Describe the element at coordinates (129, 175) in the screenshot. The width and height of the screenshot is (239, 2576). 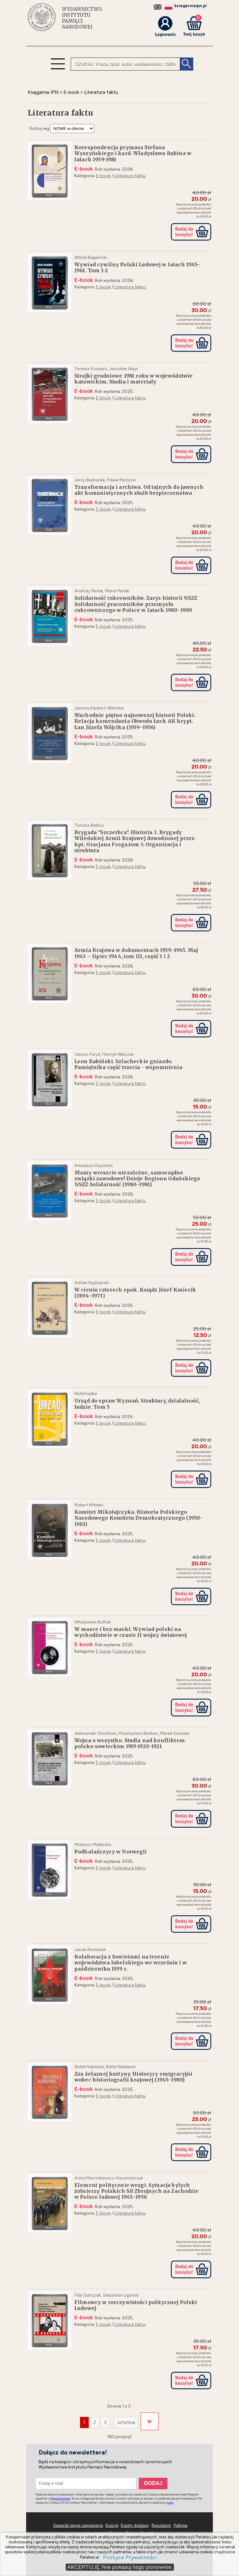
I see `Literatura faktu` at that location.